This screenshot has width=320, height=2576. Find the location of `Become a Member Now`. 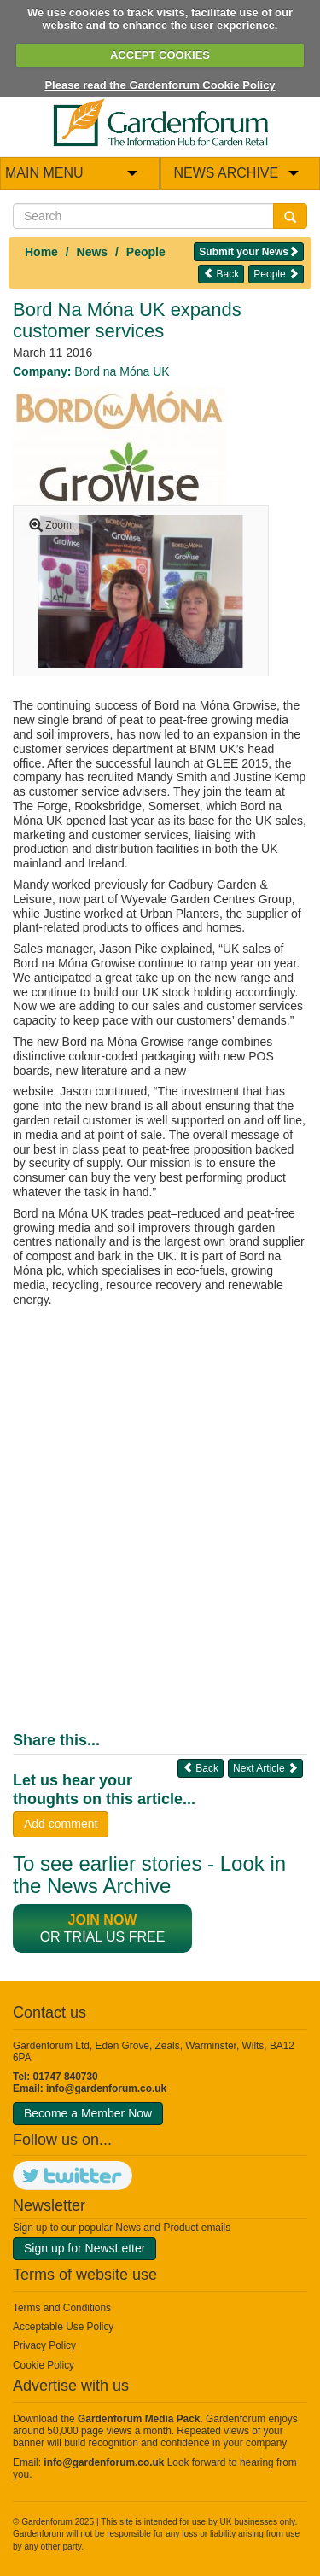

Become a Member Now is located at coordinates (88, 2113).